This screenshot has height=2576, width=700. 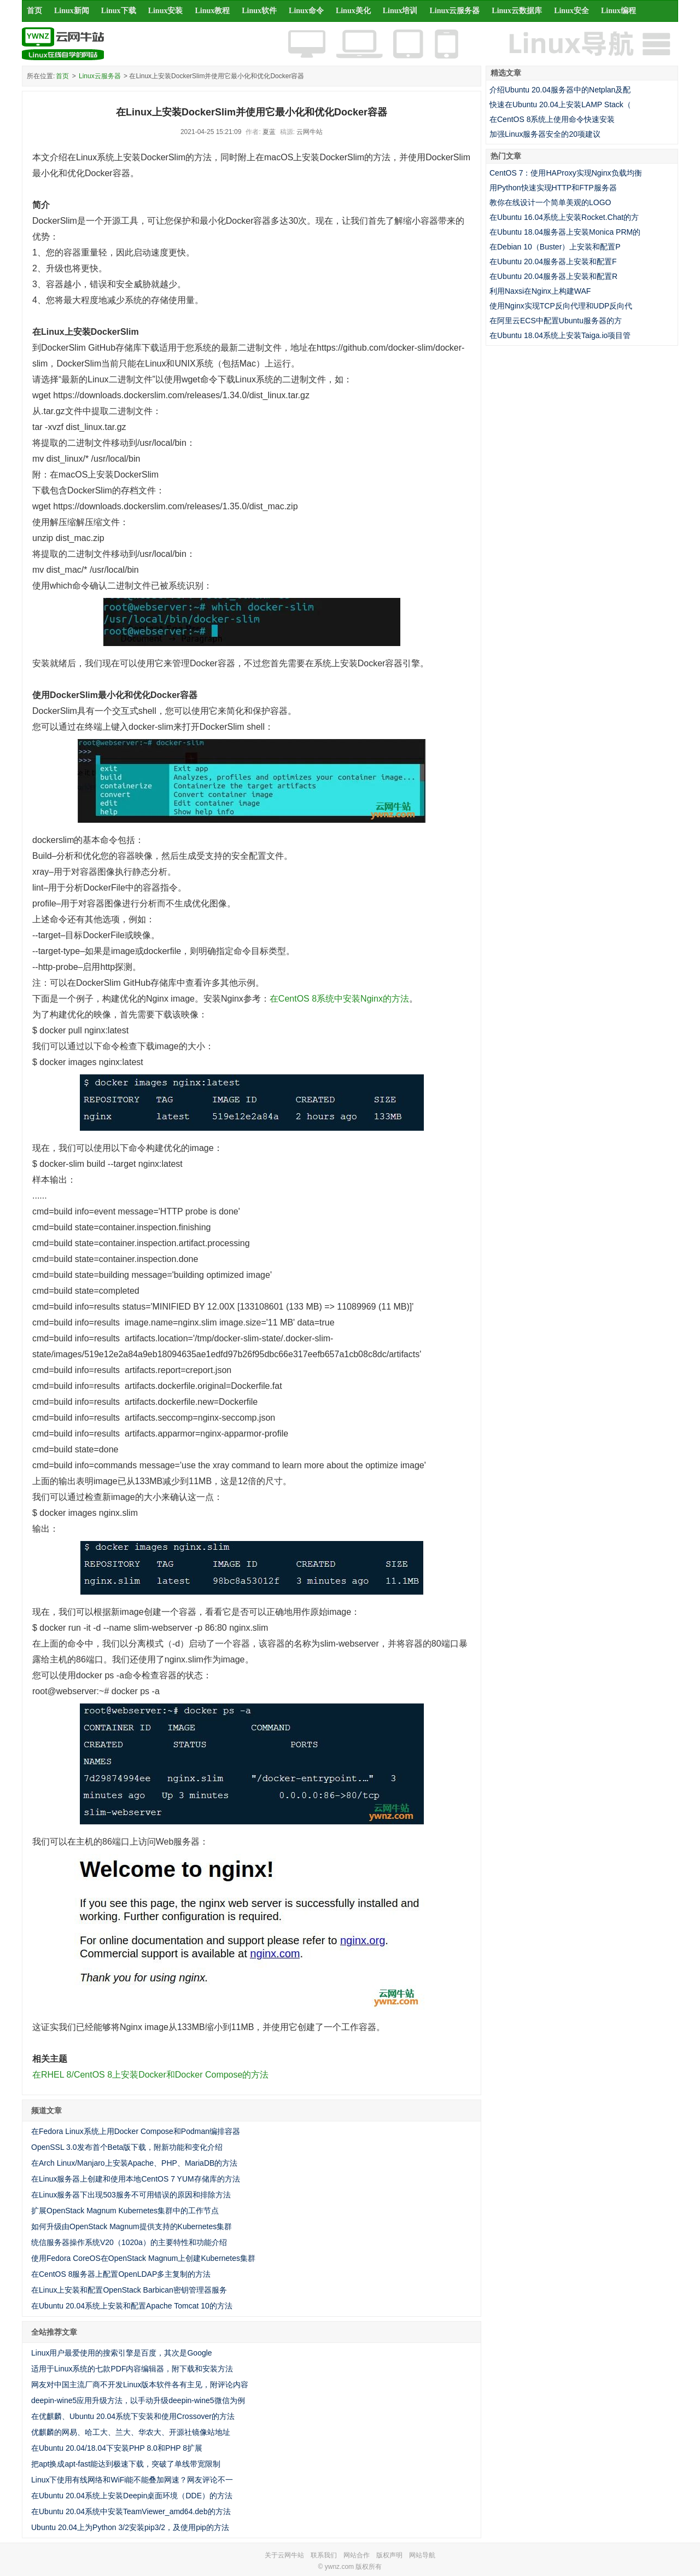 What do you see at coordinates (135, 2131) in the screenshot?
I see `在Fedora Linux系统上用Docker Compose和Podman编排容器` at bounding box center [135, 2131].